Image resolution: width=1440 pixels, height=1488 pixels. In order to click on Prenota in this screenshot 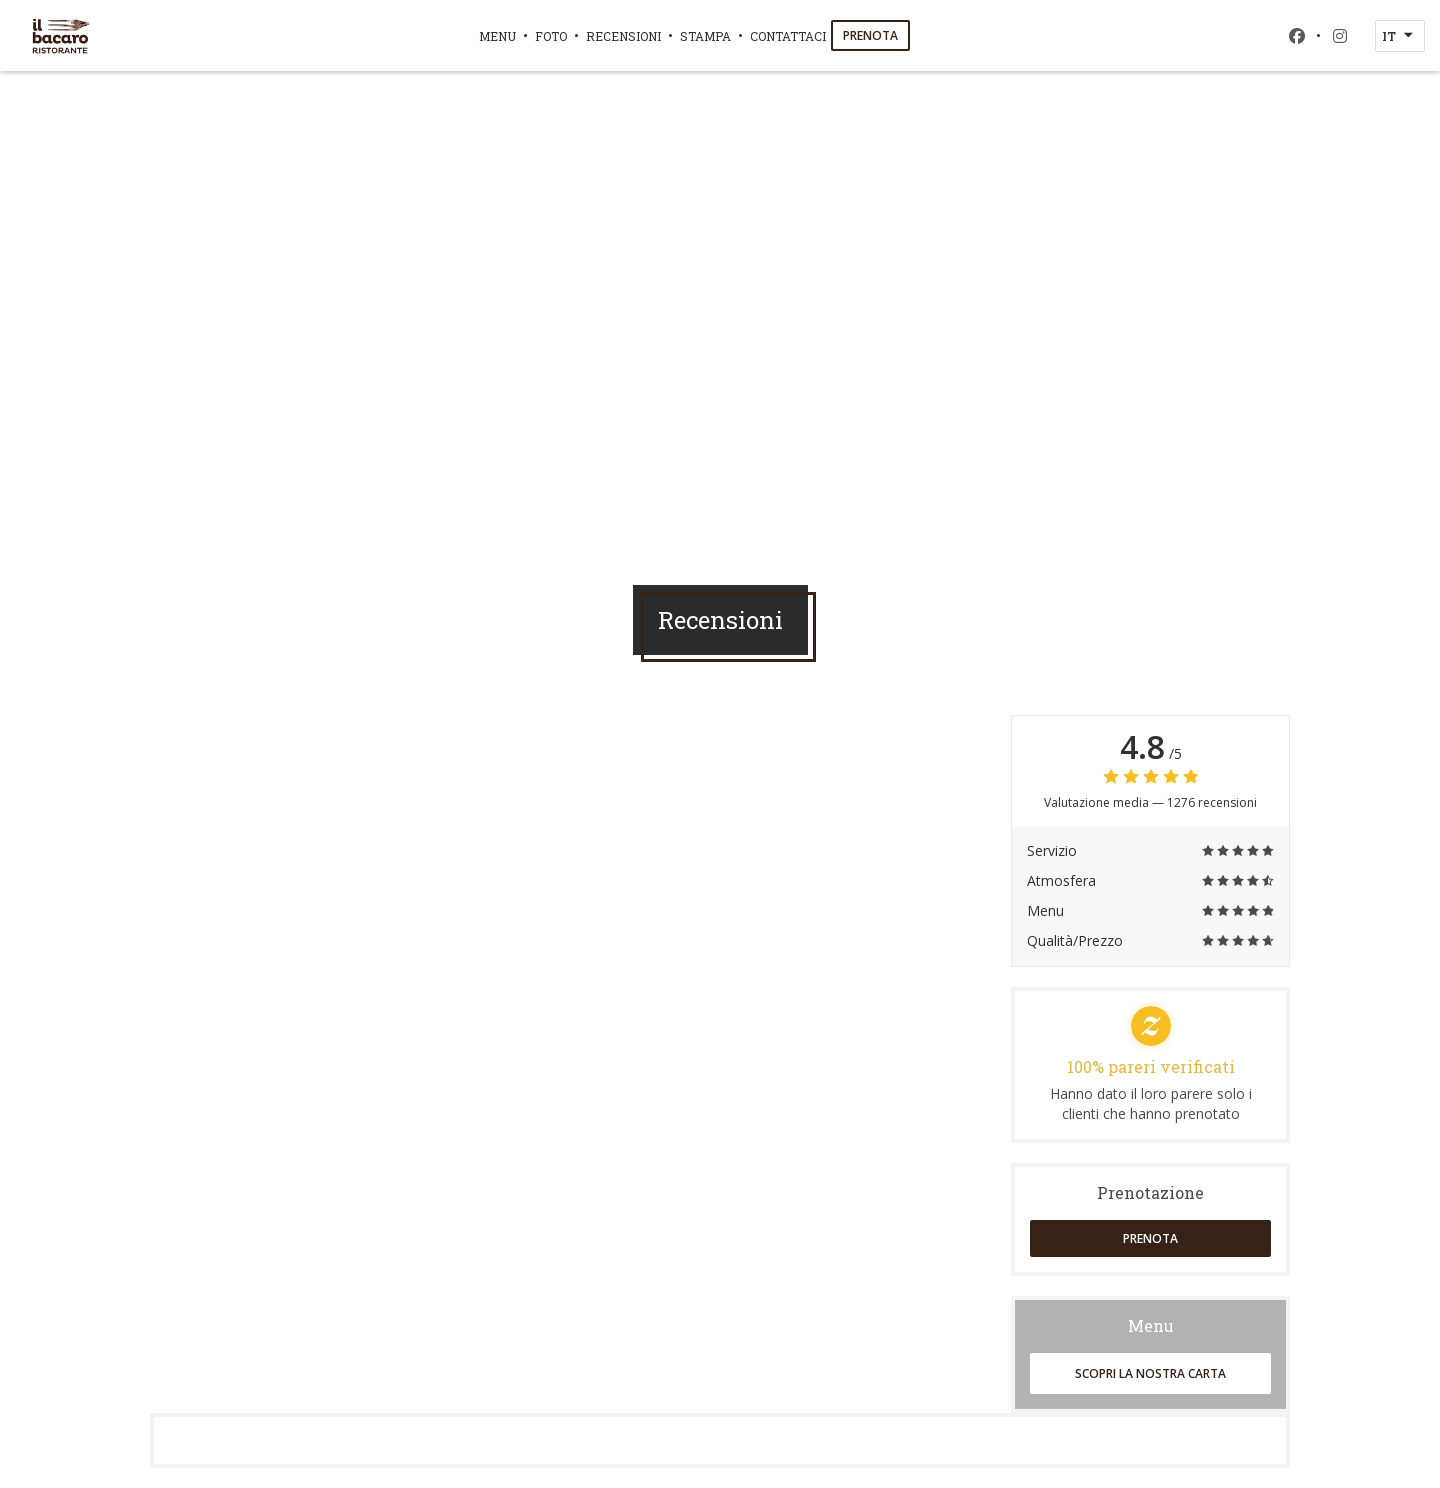, I will do `click(870, 35)`.